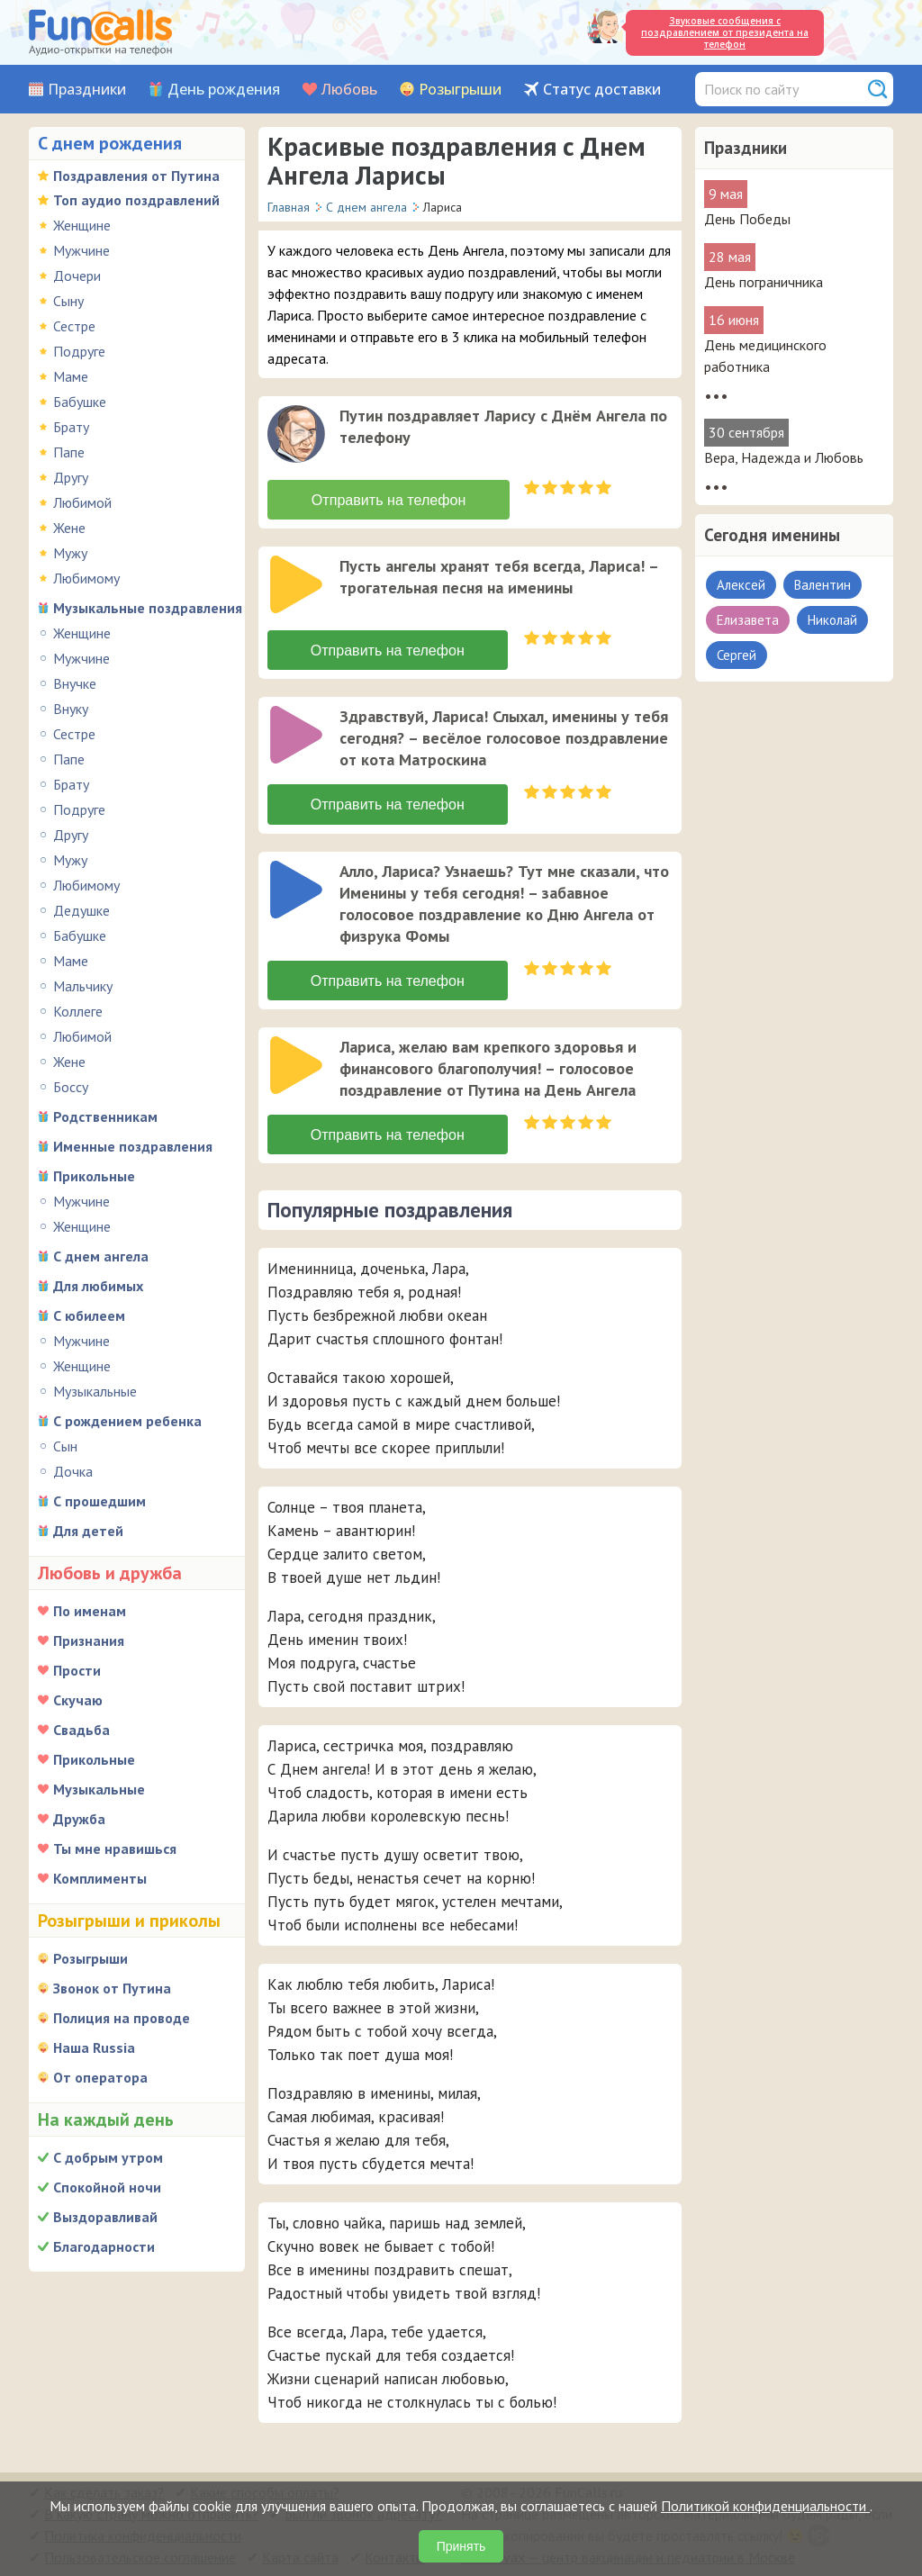 This screenshot has height=2576, width=922. I want to click on Прости, so click(77, 1670).